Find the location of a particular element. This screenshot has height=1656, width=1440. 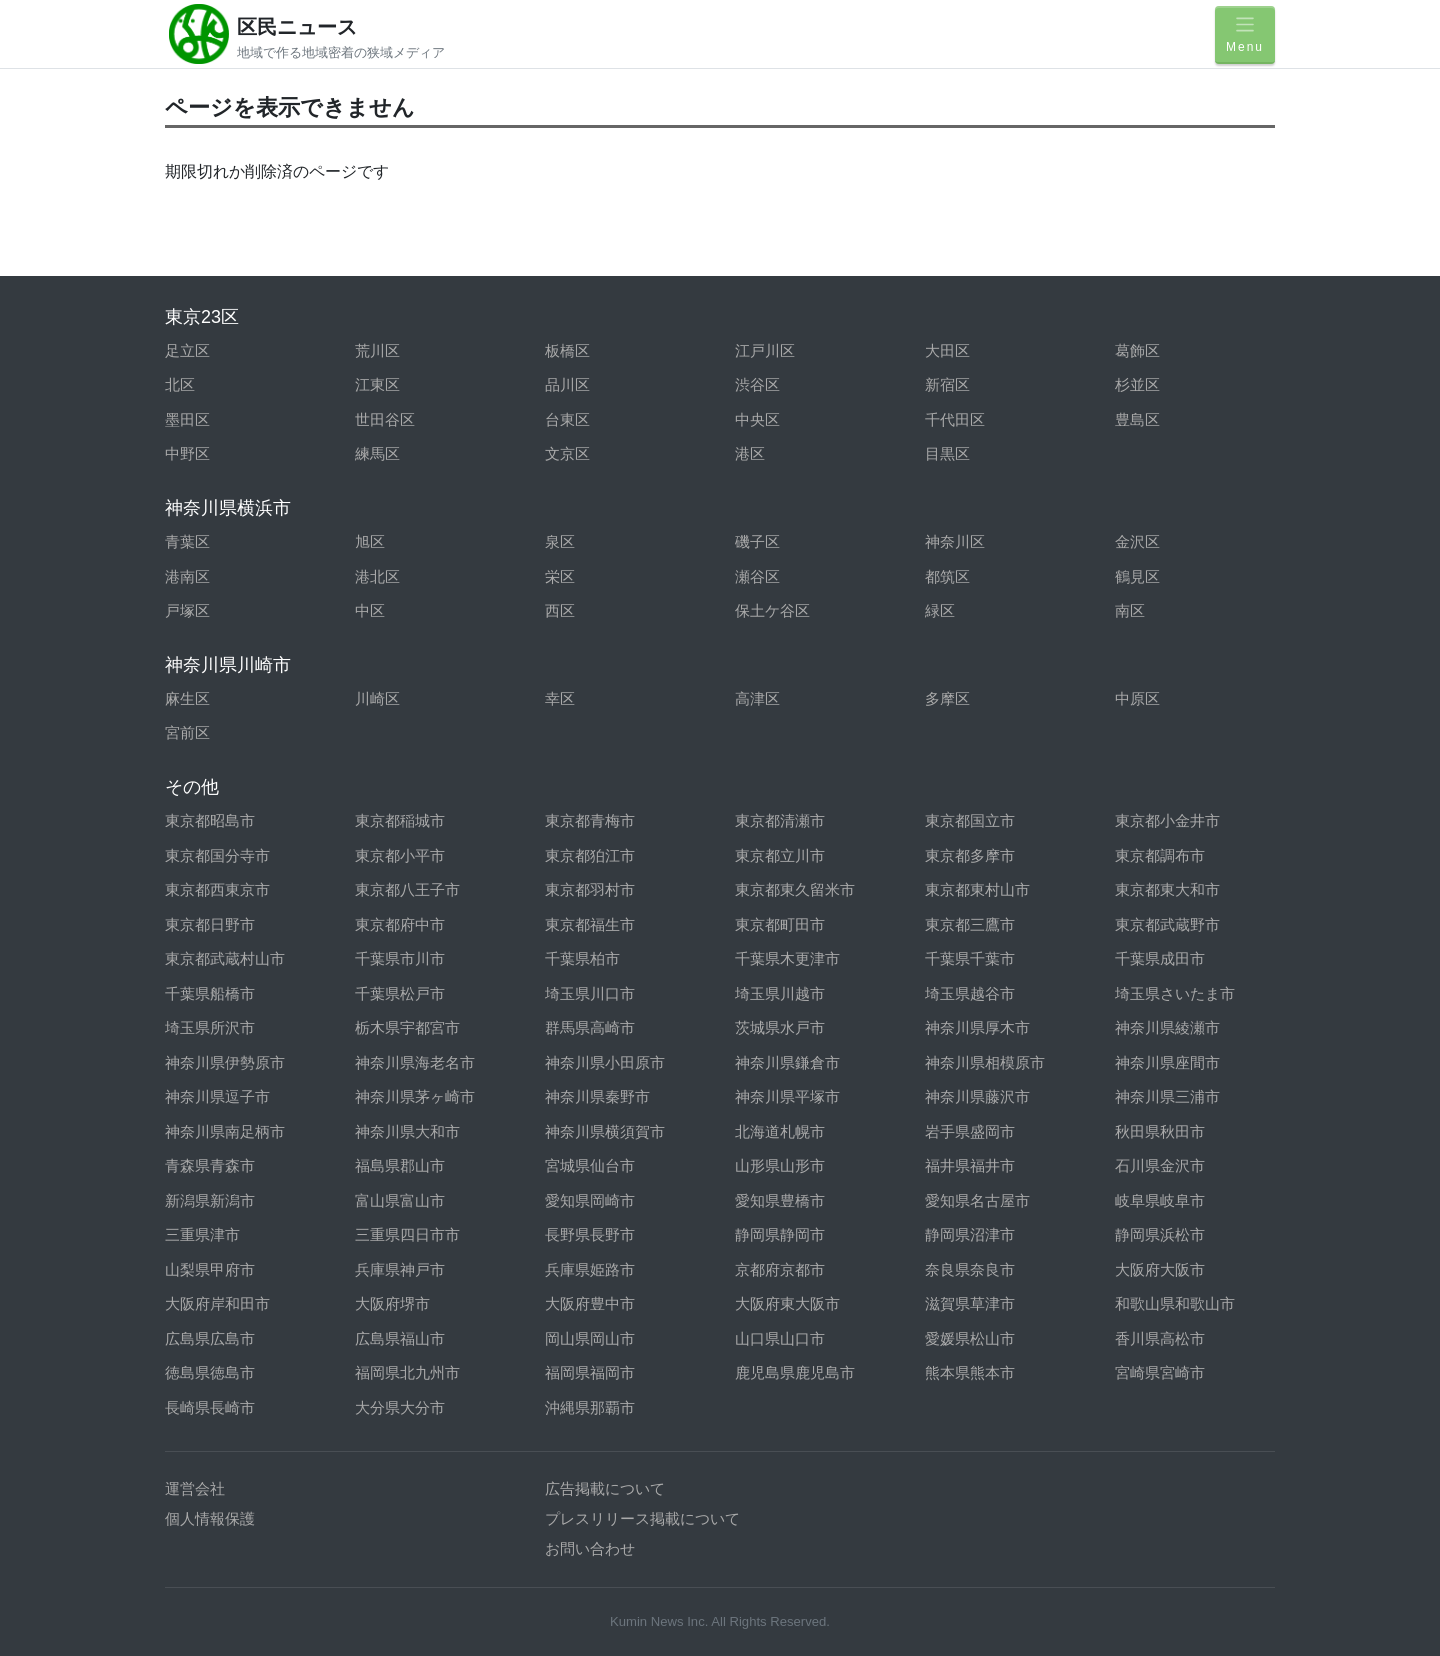

東京都小金井市 is located at coordinates (1167, 820).